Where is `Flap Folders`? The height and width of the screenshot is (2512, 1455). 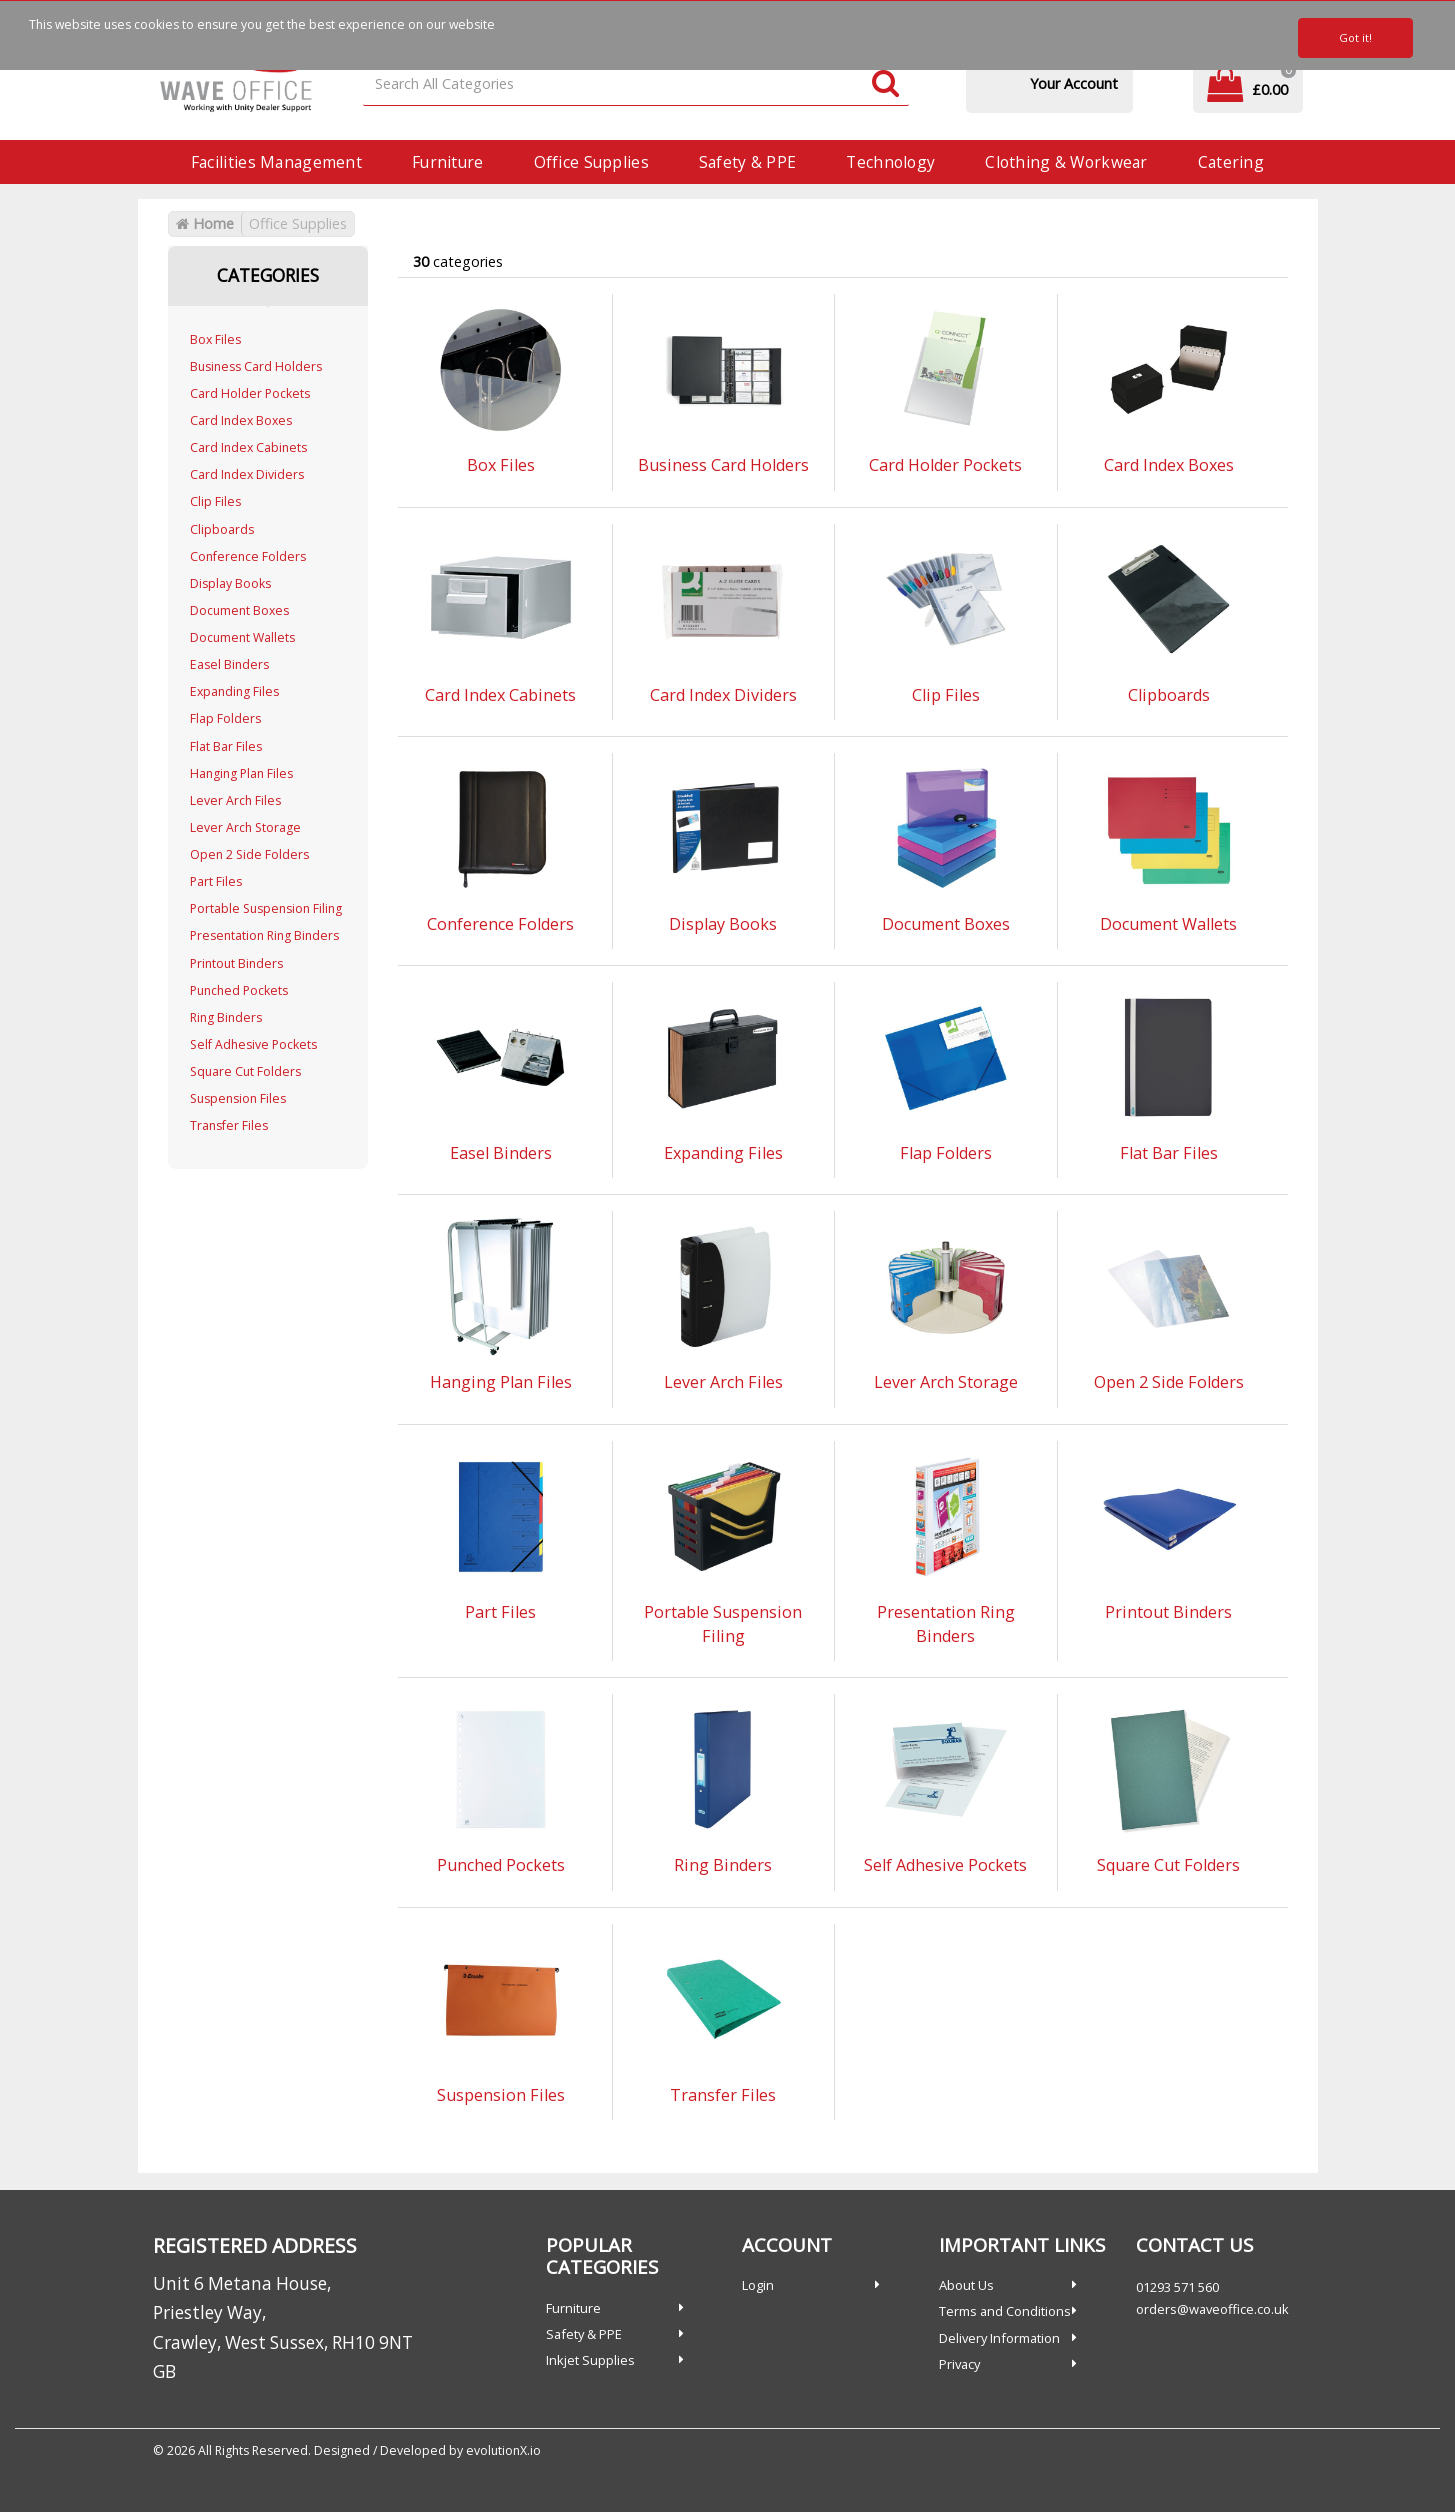 Flap Folders is located at coordinates (225, 718).